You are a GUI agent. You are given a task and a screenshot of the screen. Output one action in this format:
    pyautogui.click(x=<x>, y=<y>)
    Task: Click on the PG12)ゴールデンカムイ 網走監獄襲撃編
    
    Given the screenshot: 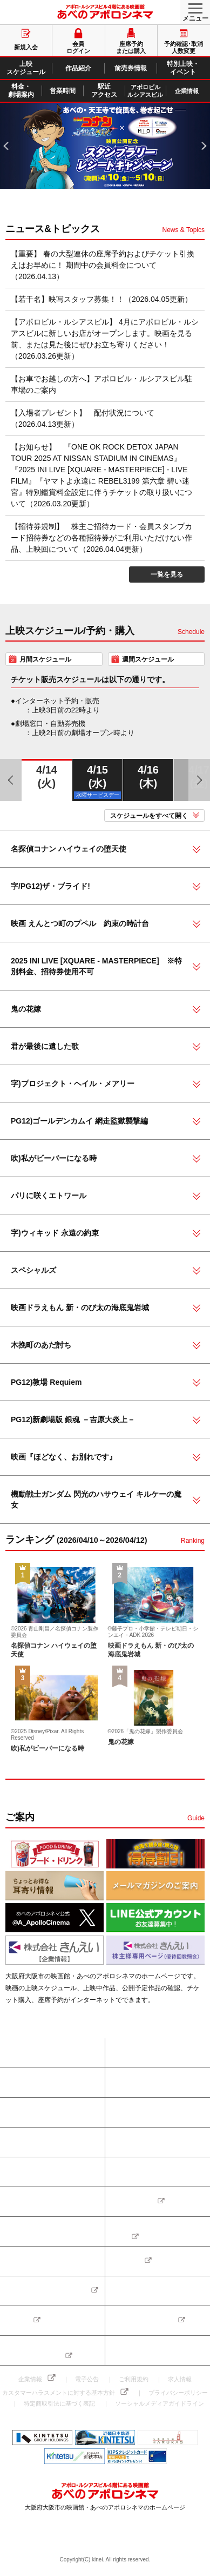 What is the action you would take?
    pyautogui.click(x=79, y=1121)
    